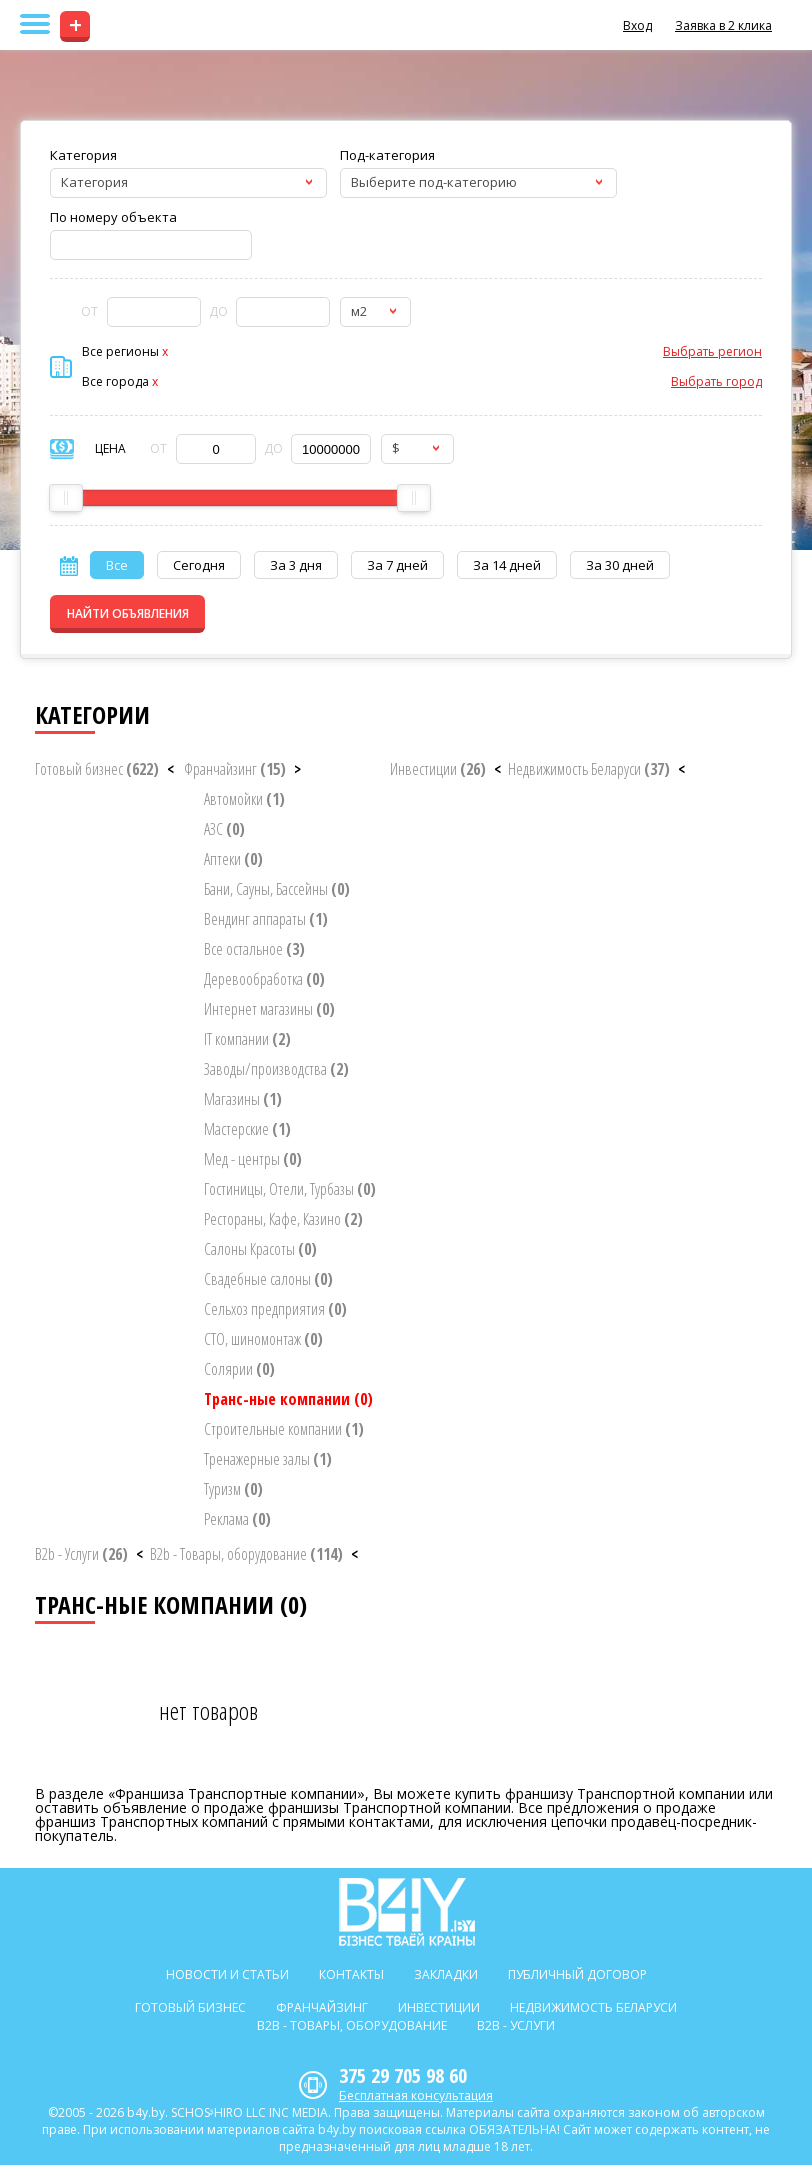 Image resolution: width=812 pixels, height=2165 pixels. What do you see at coordinates (716, 381) in the screenshot?
I see `Выбрать город` at bounding box center [716, 381].